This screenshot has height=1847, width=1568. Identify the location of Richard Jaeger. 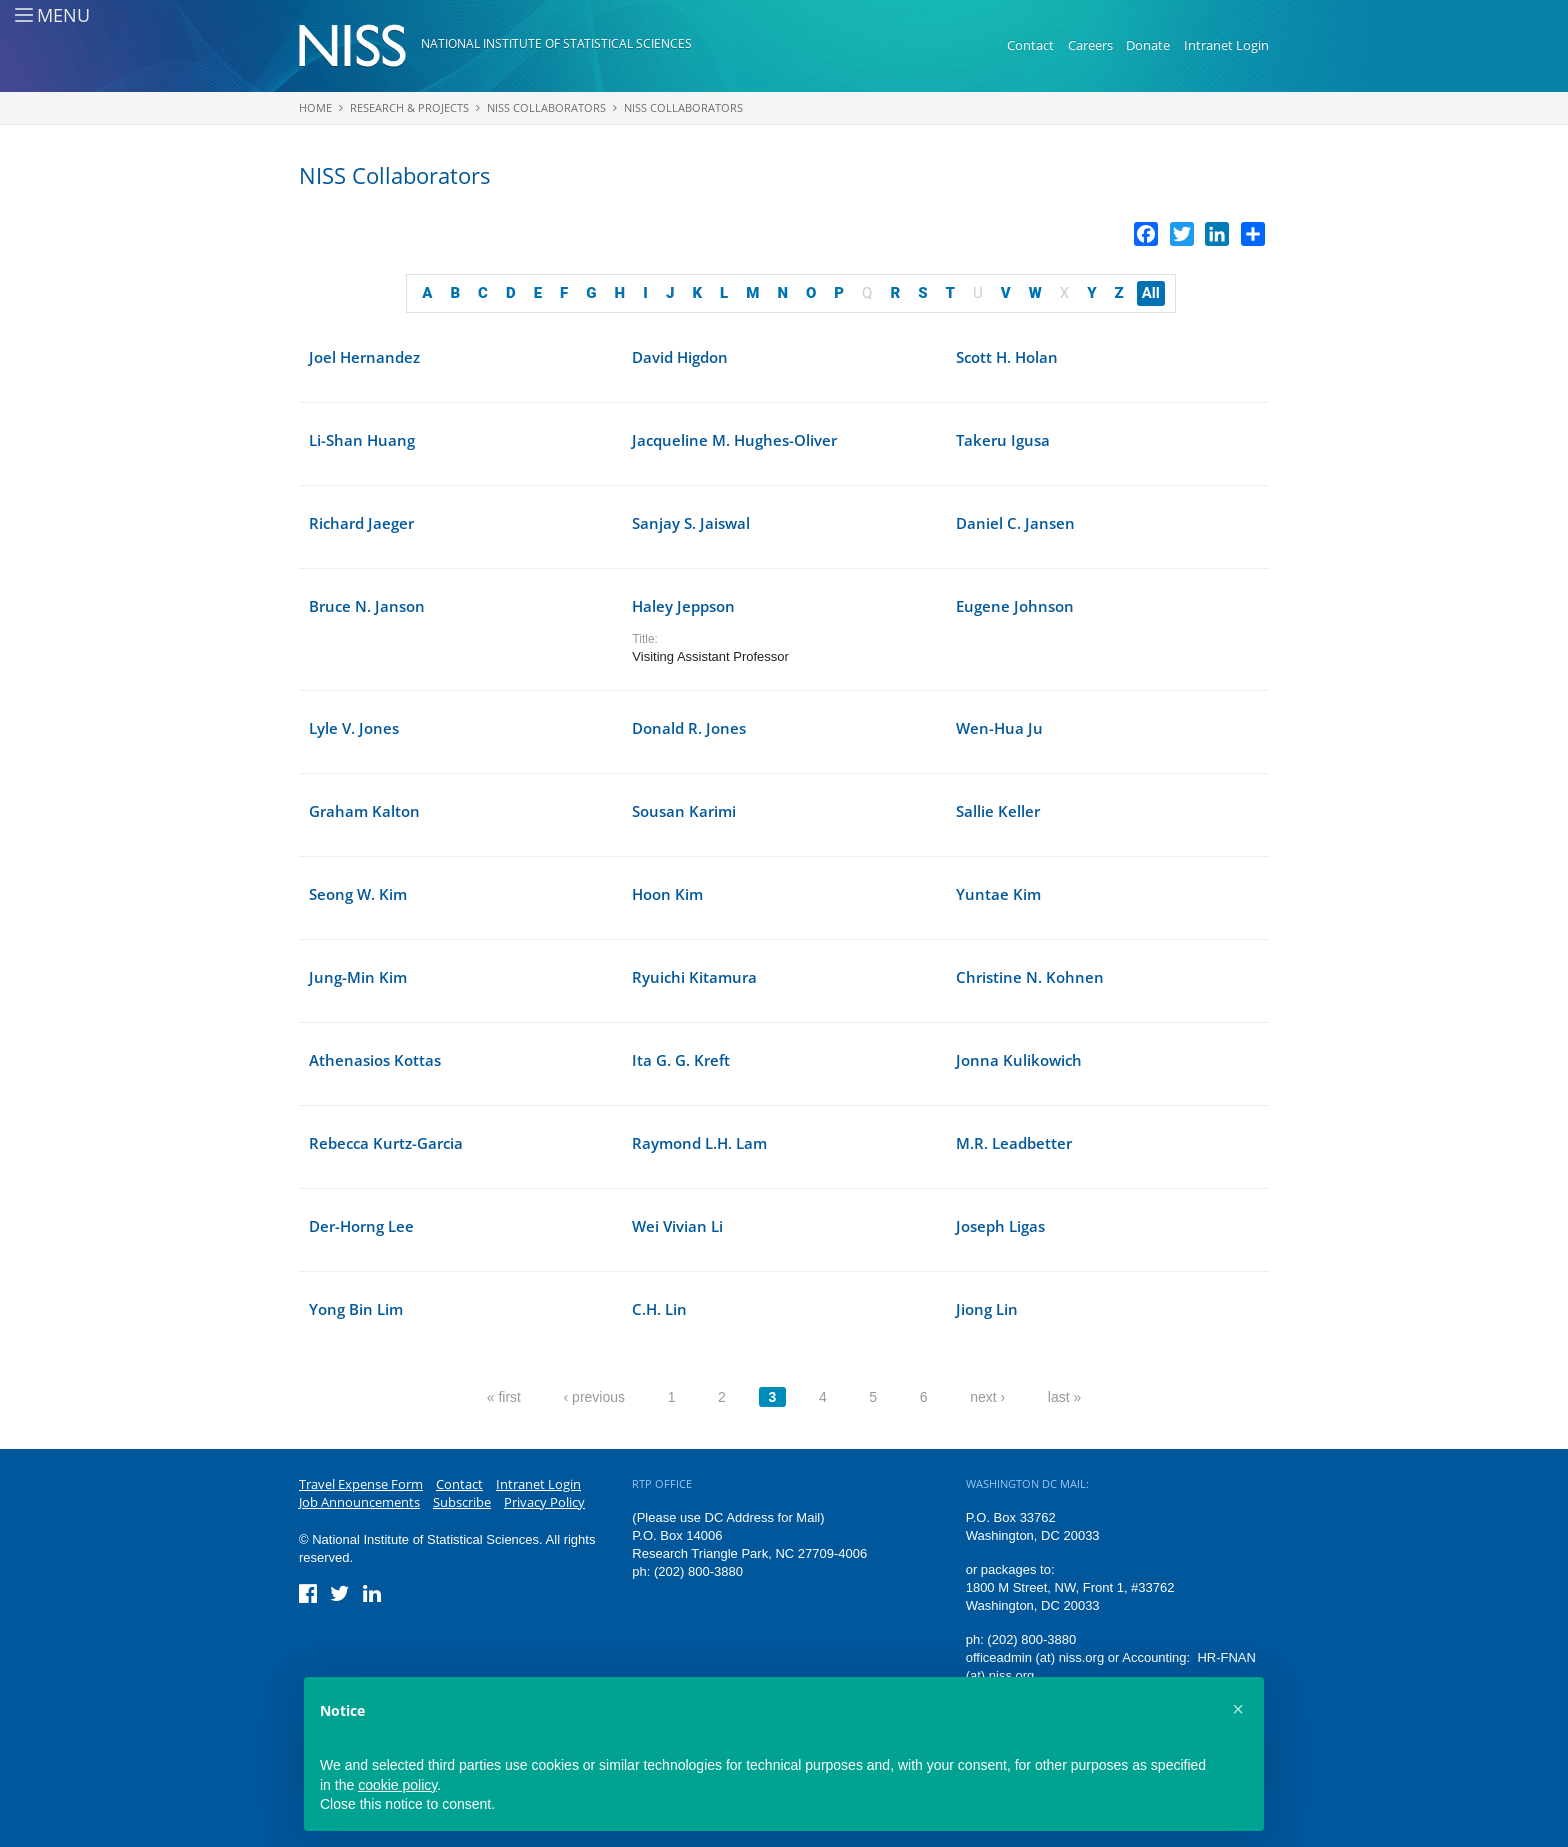
(361, 523).